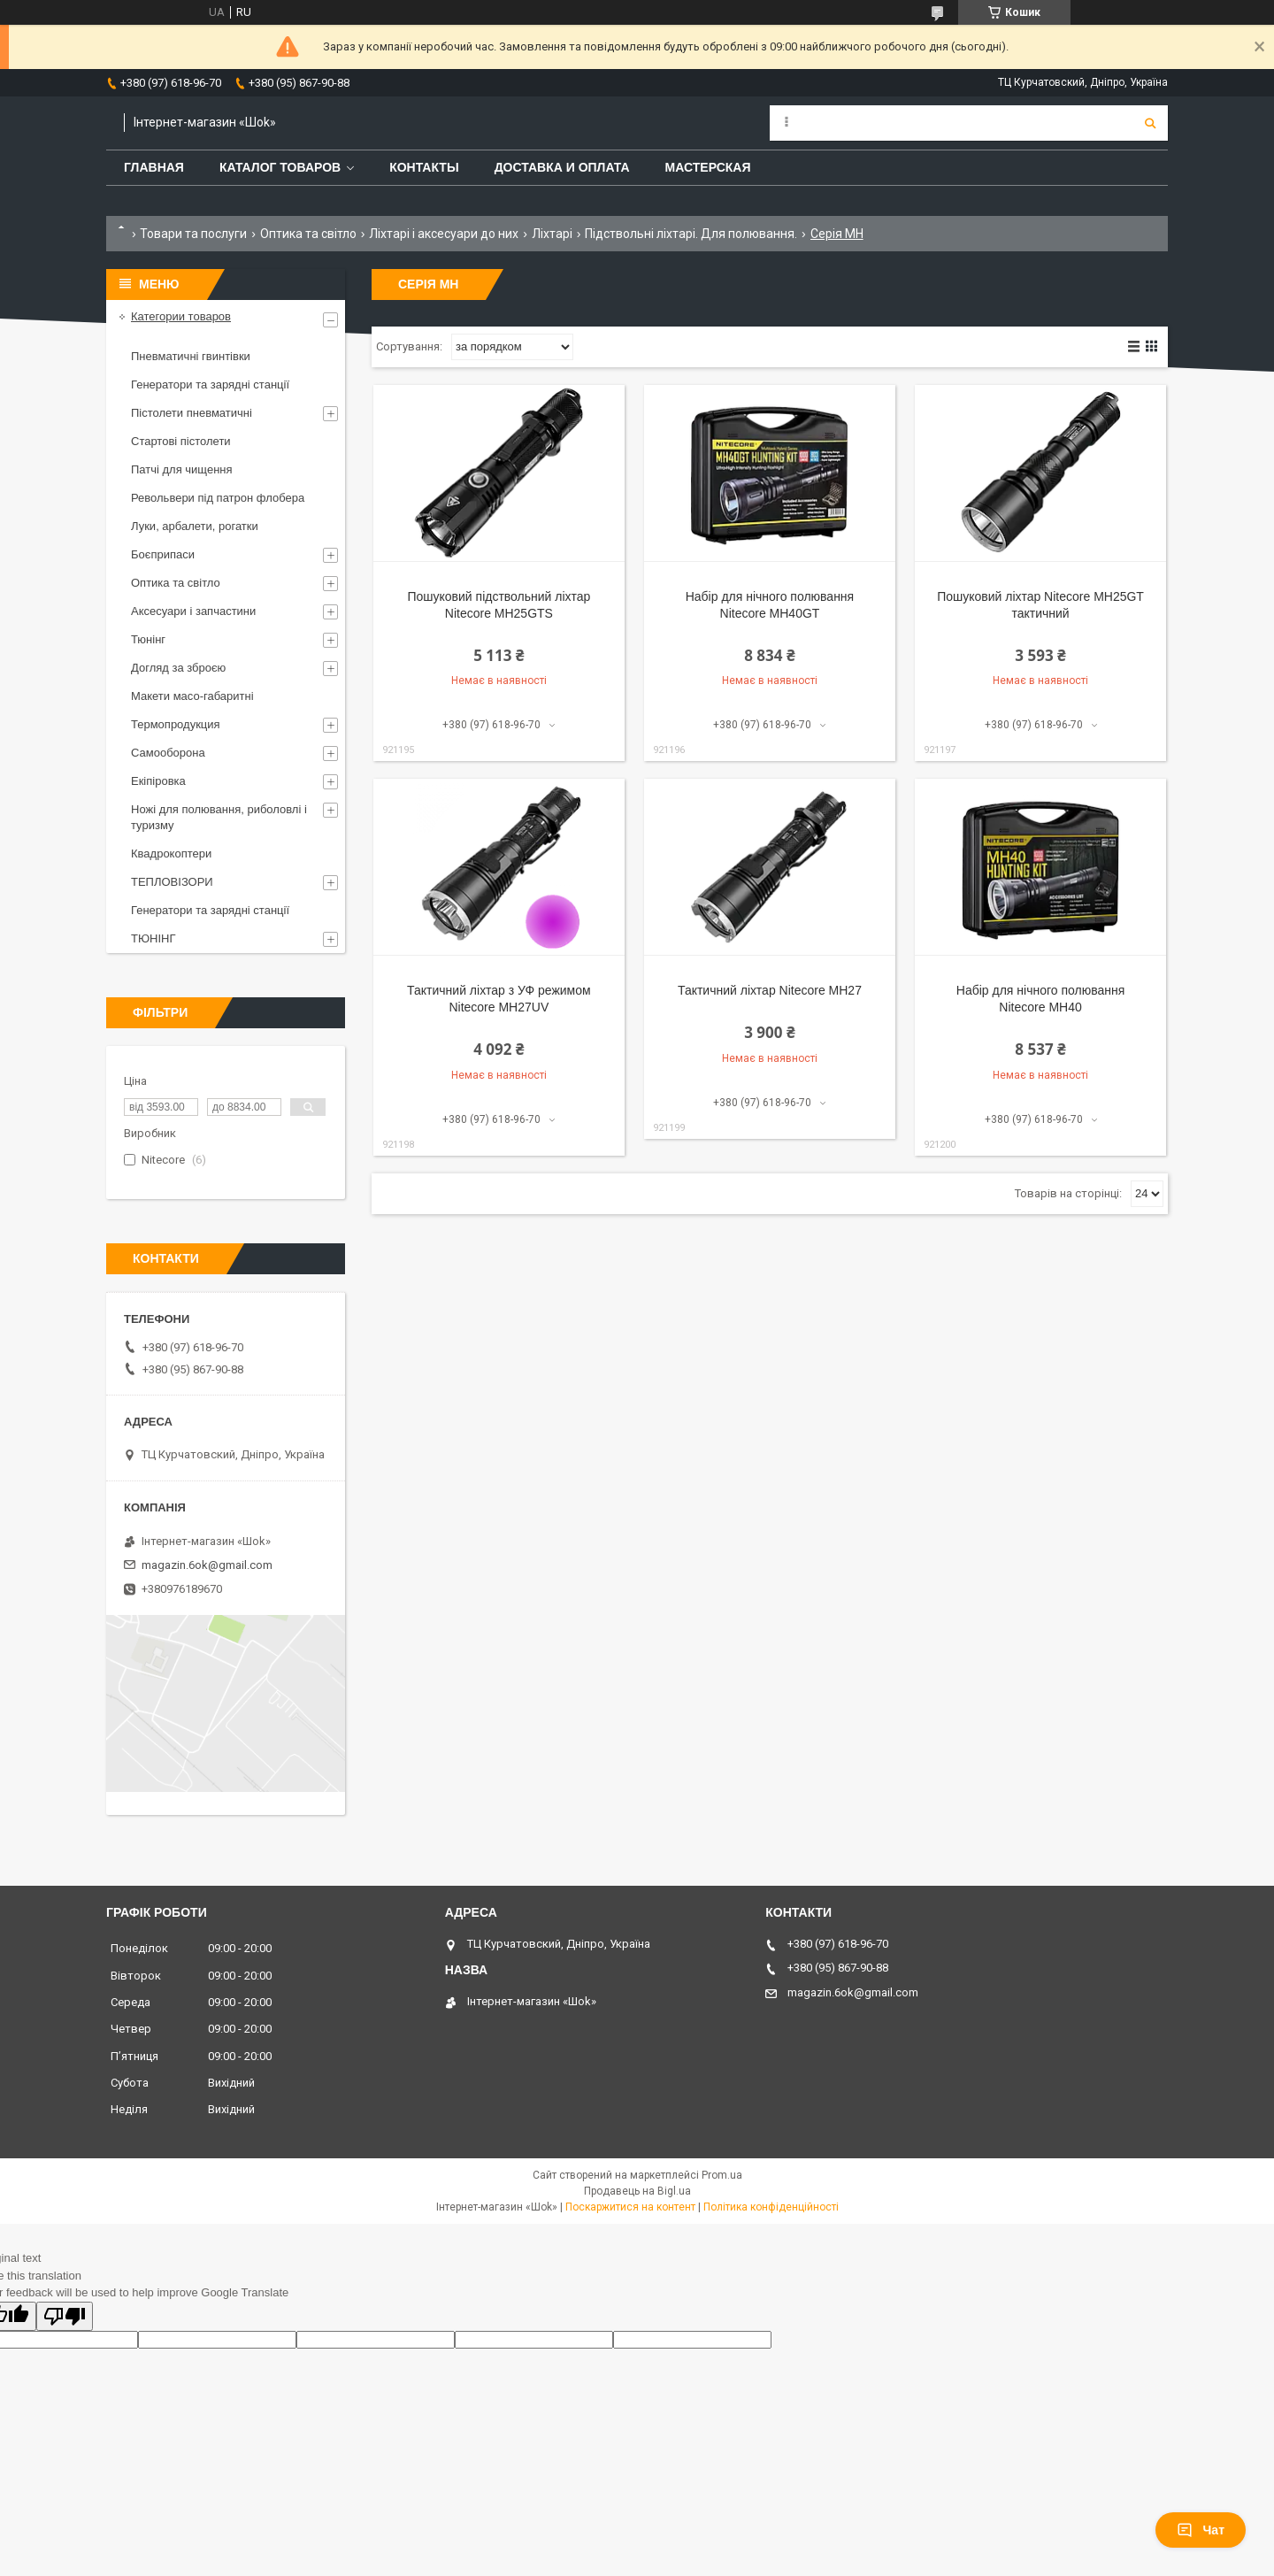  I want to click on Контакты, so click(423, 167).